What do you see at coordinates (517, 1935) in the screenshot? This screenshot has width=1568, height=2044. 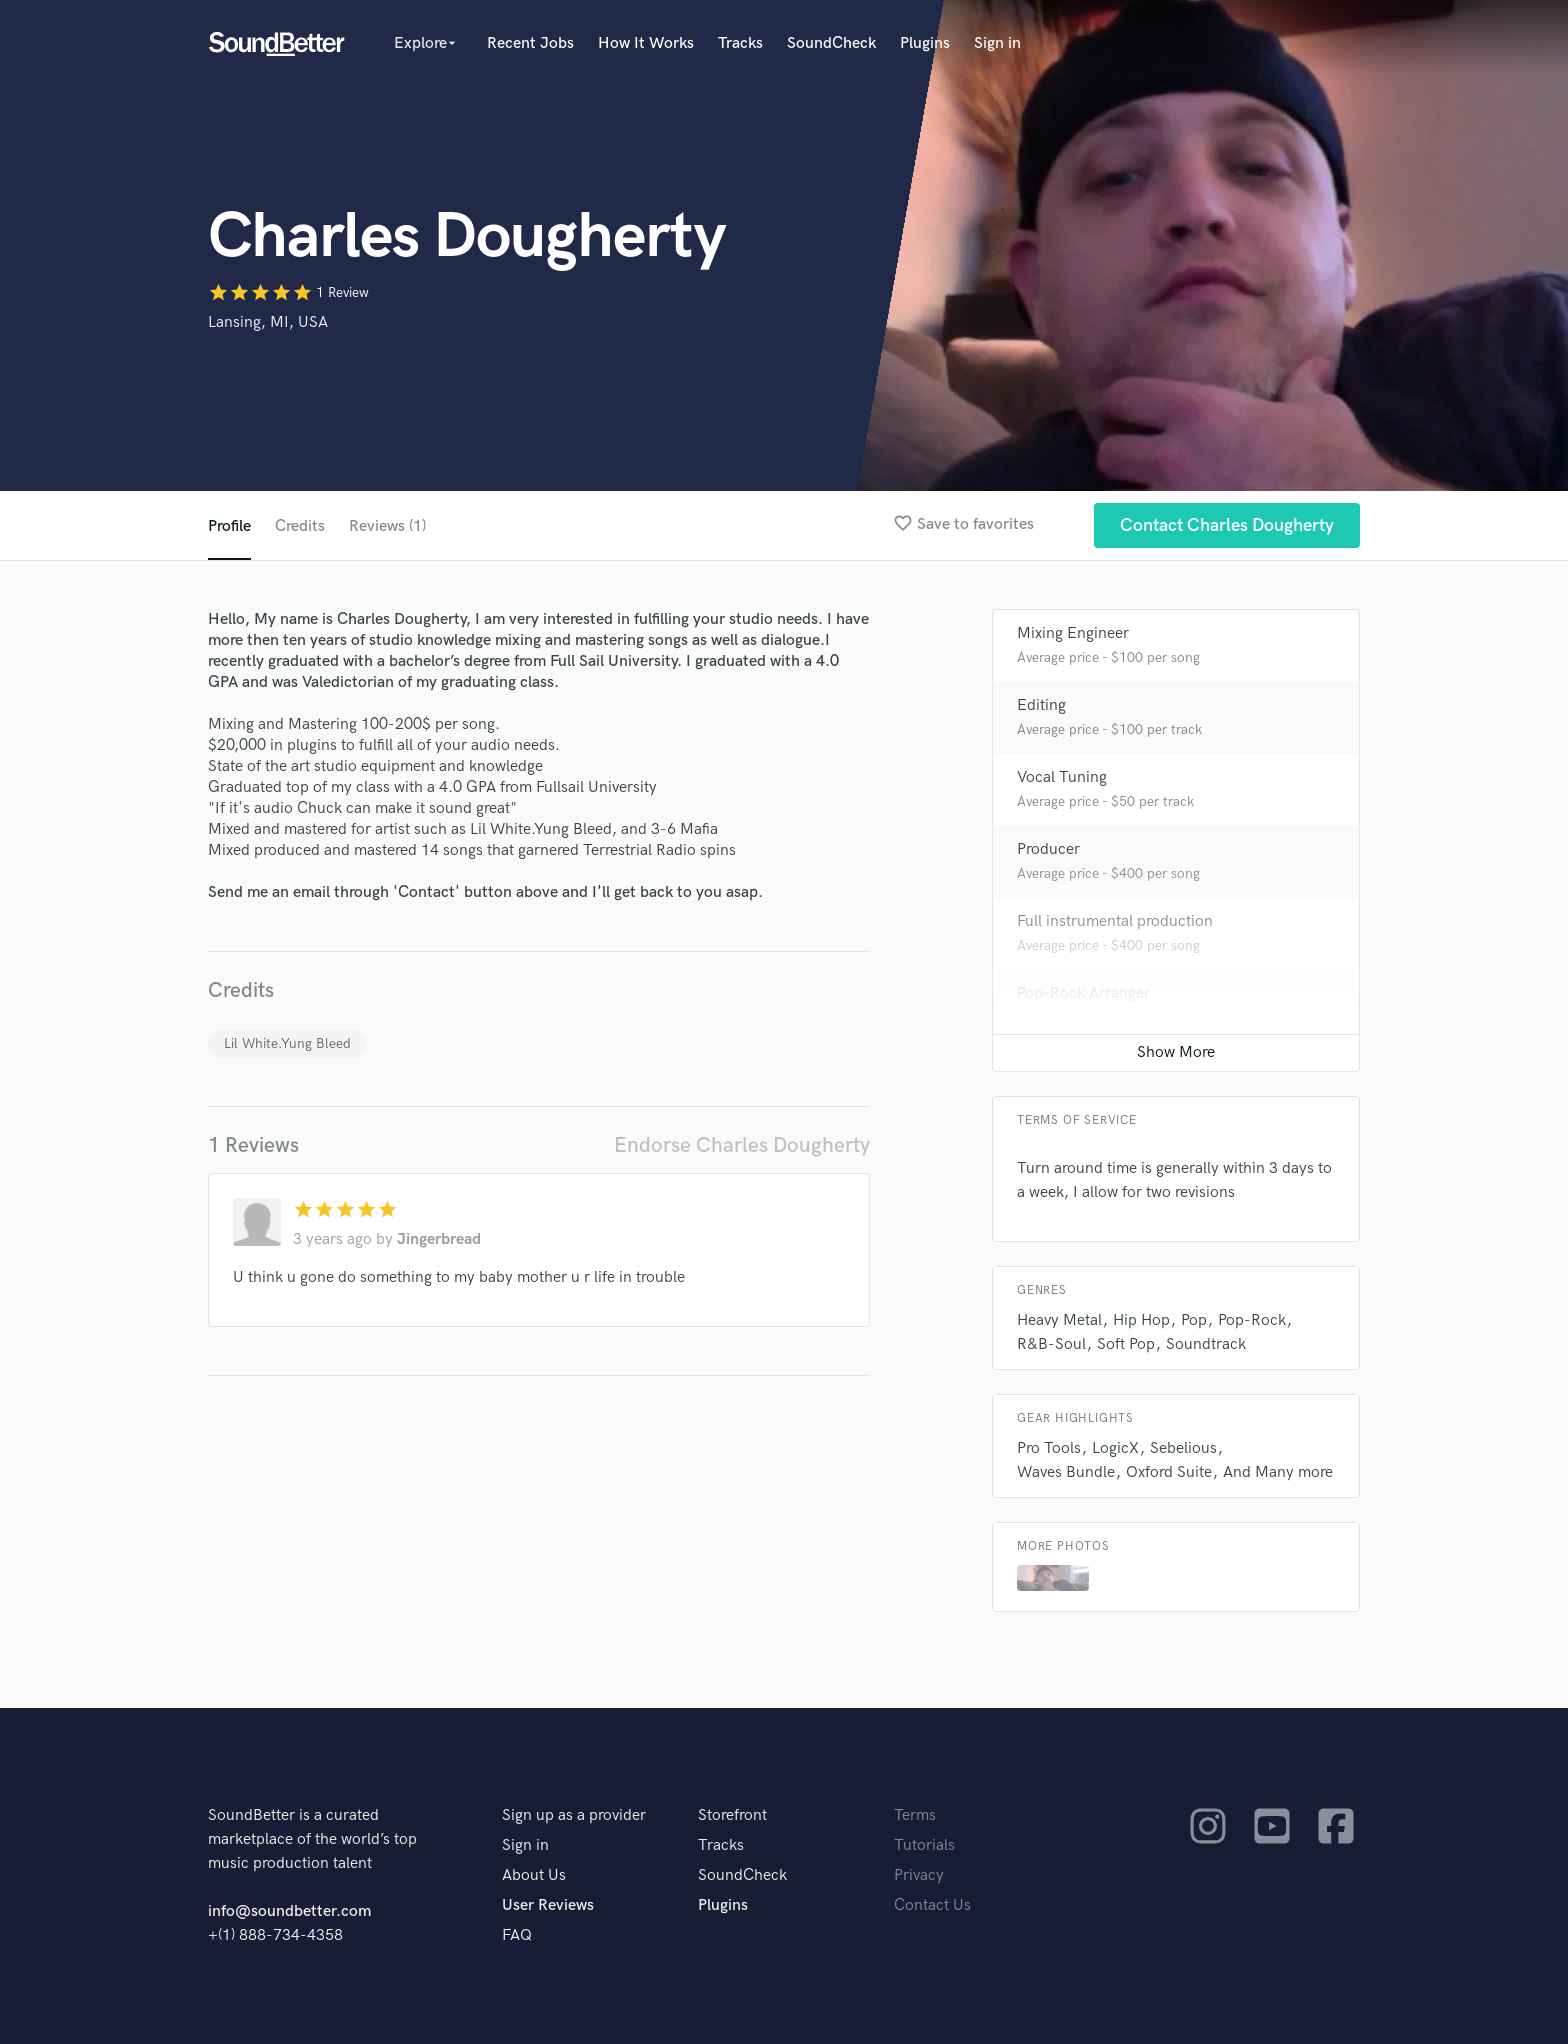 I see `FAQ` at bounding box center [517, 1935].